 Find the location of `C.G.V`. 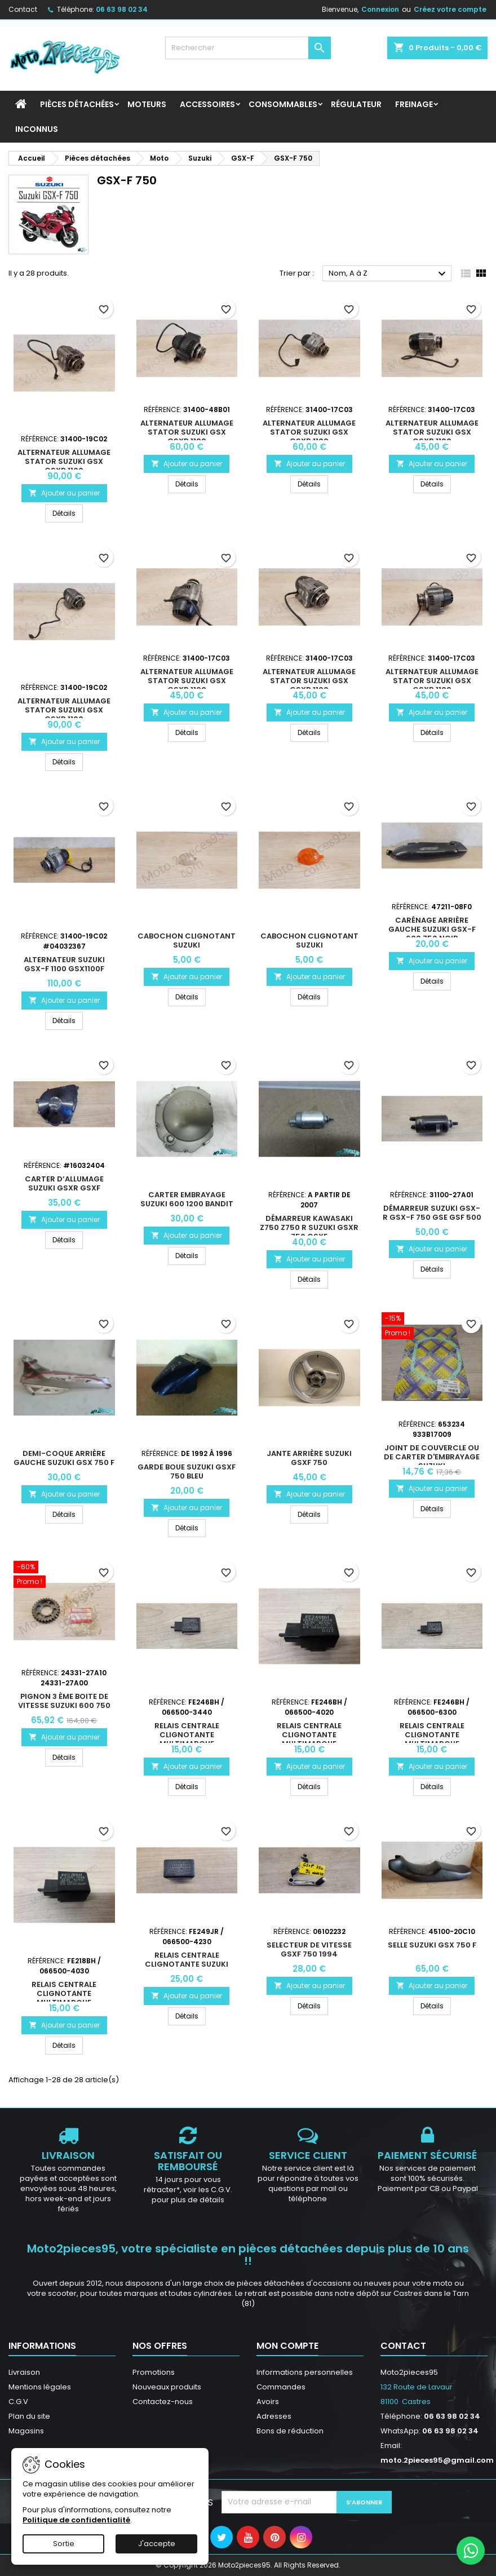

C.G.V is located at coordinates (18, 2401).